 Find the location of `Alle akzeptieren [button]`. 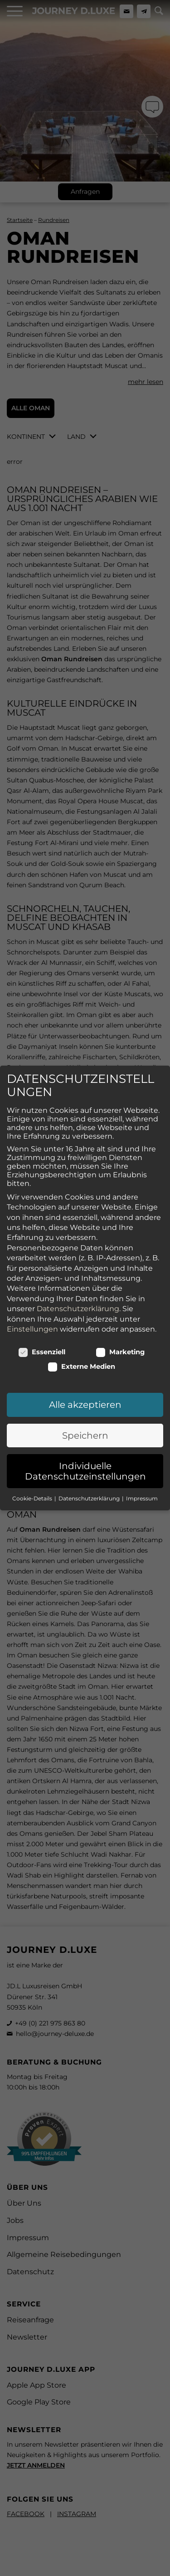

Alle akzeptieren [button] is located at coordinates (85, 1371).